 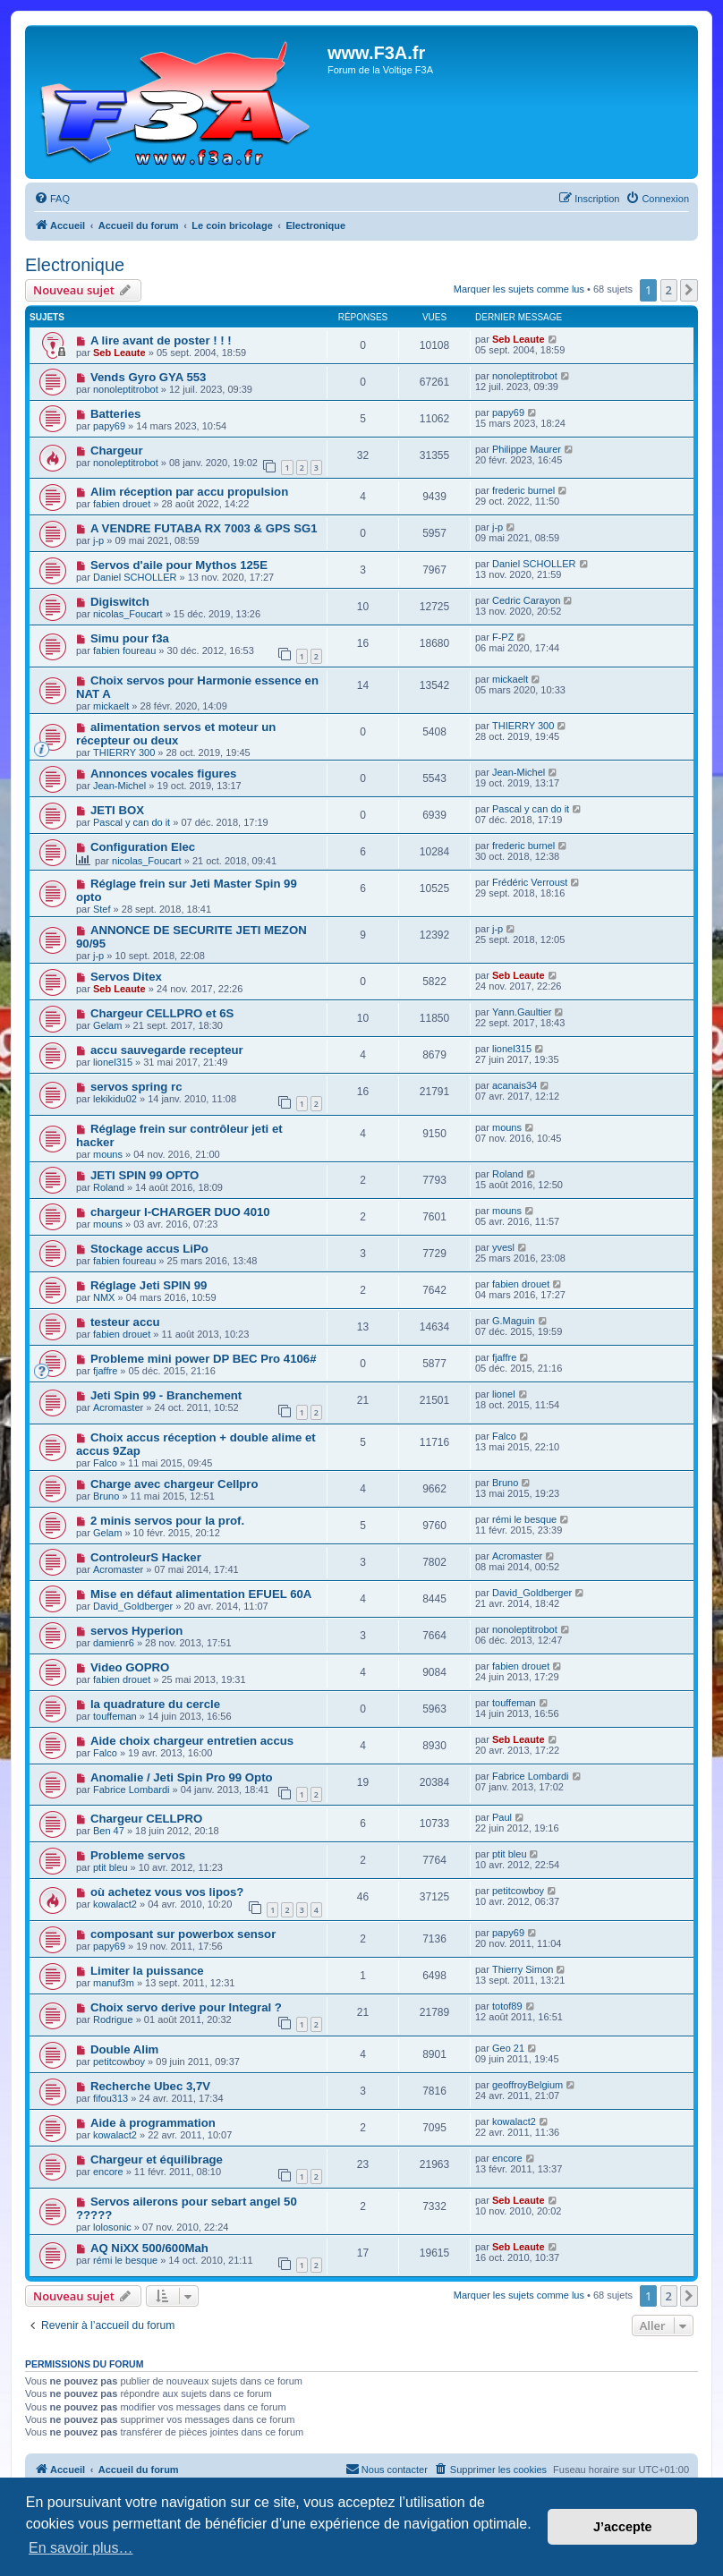 I want to click on [menuitem], so click(x=52, y=198).